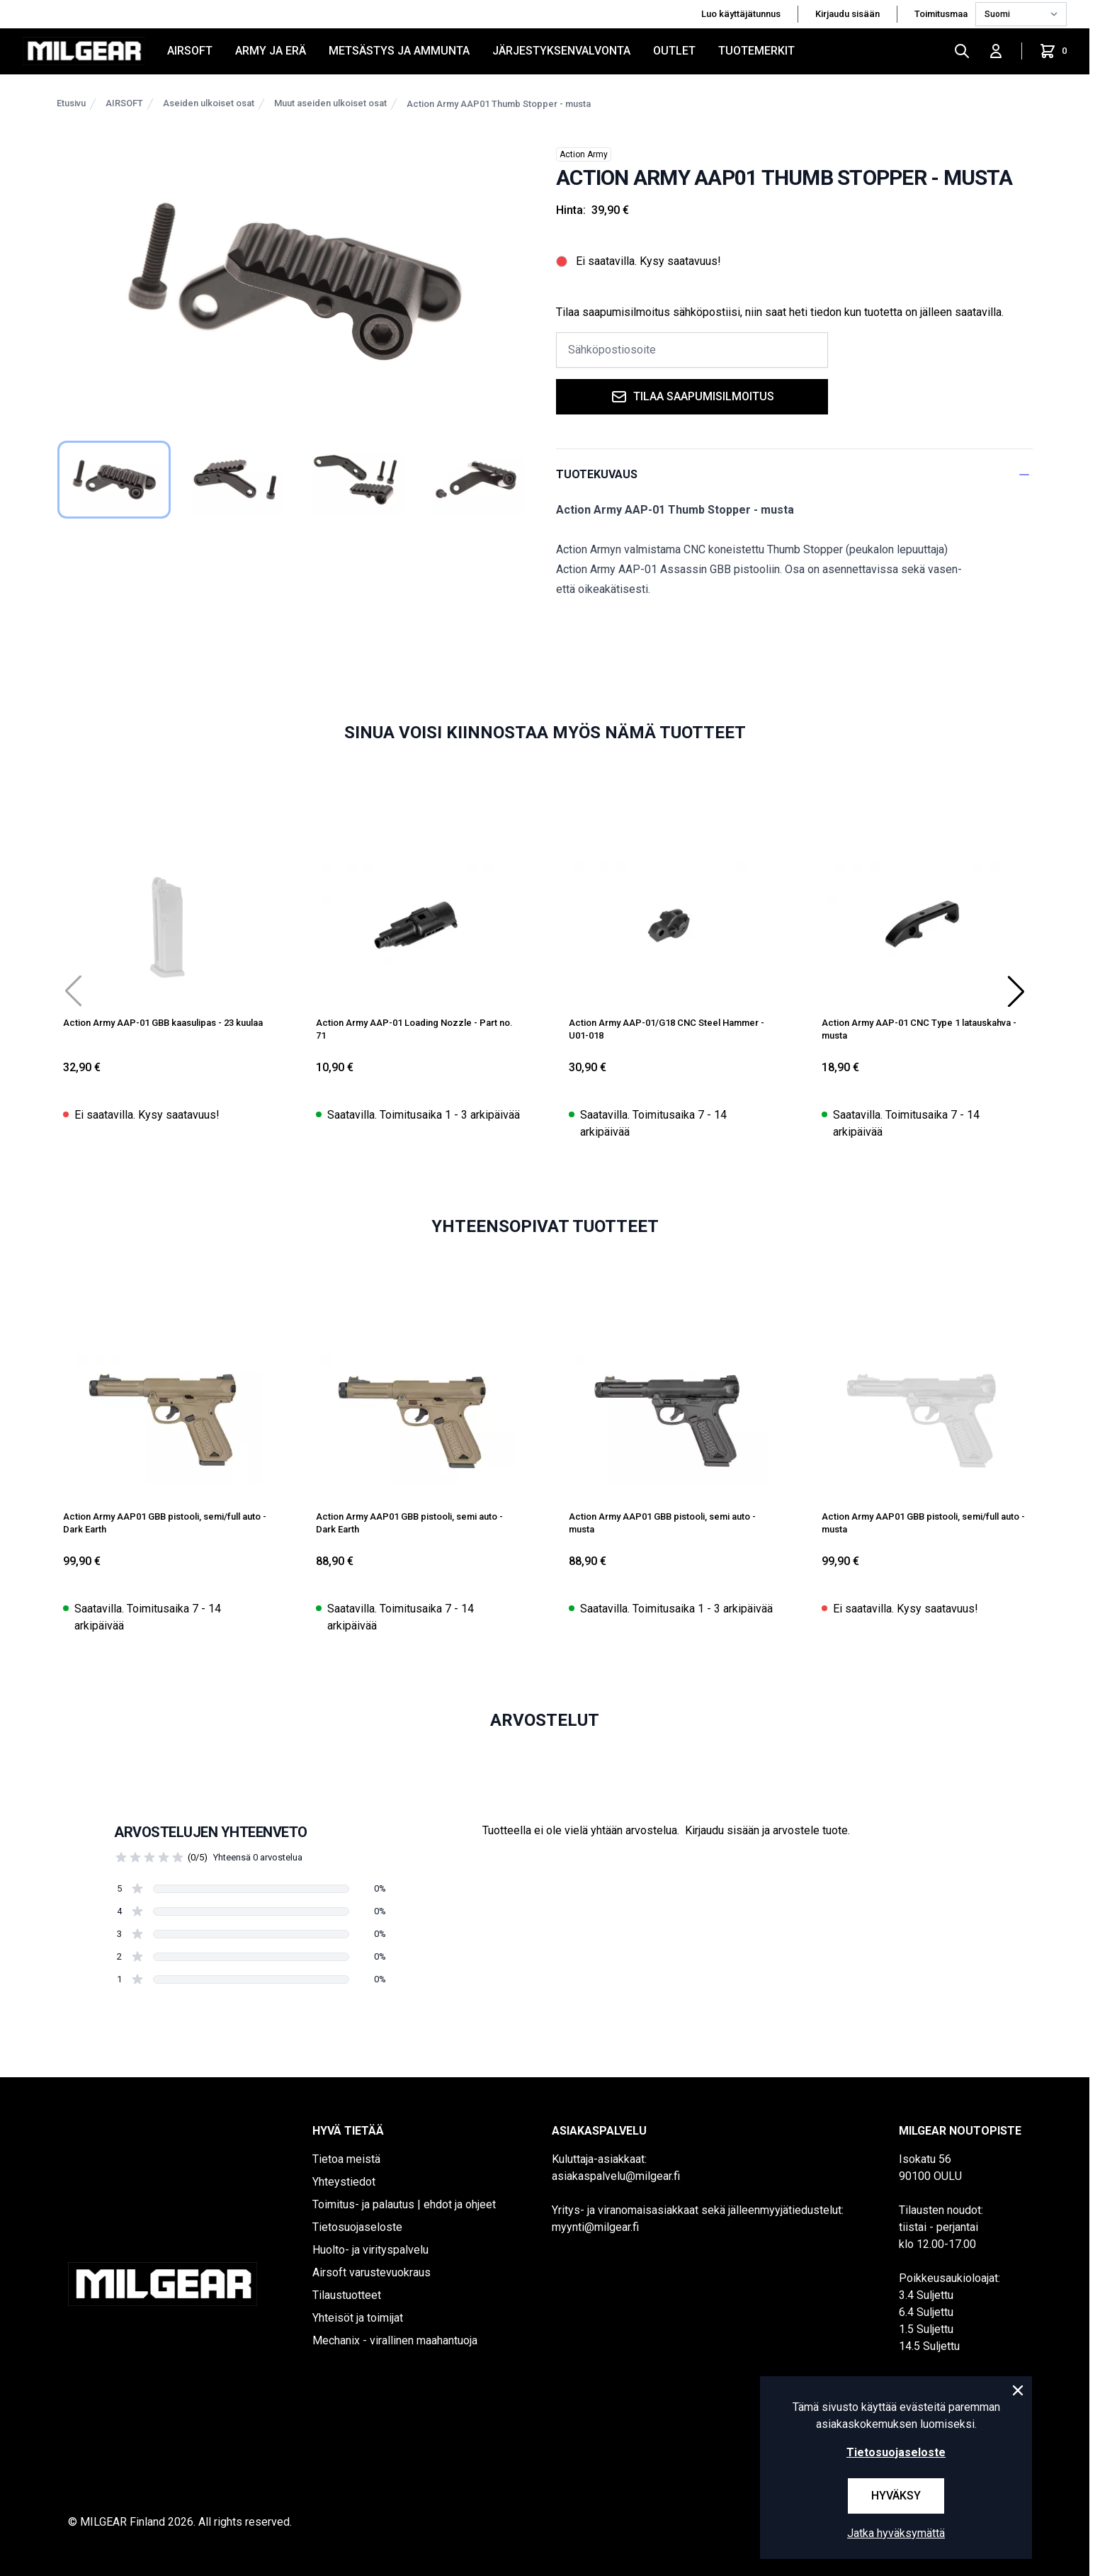 This screenshot has height=2576, width=1100. I want to click on Tuotemerkit, so click(756, 50).